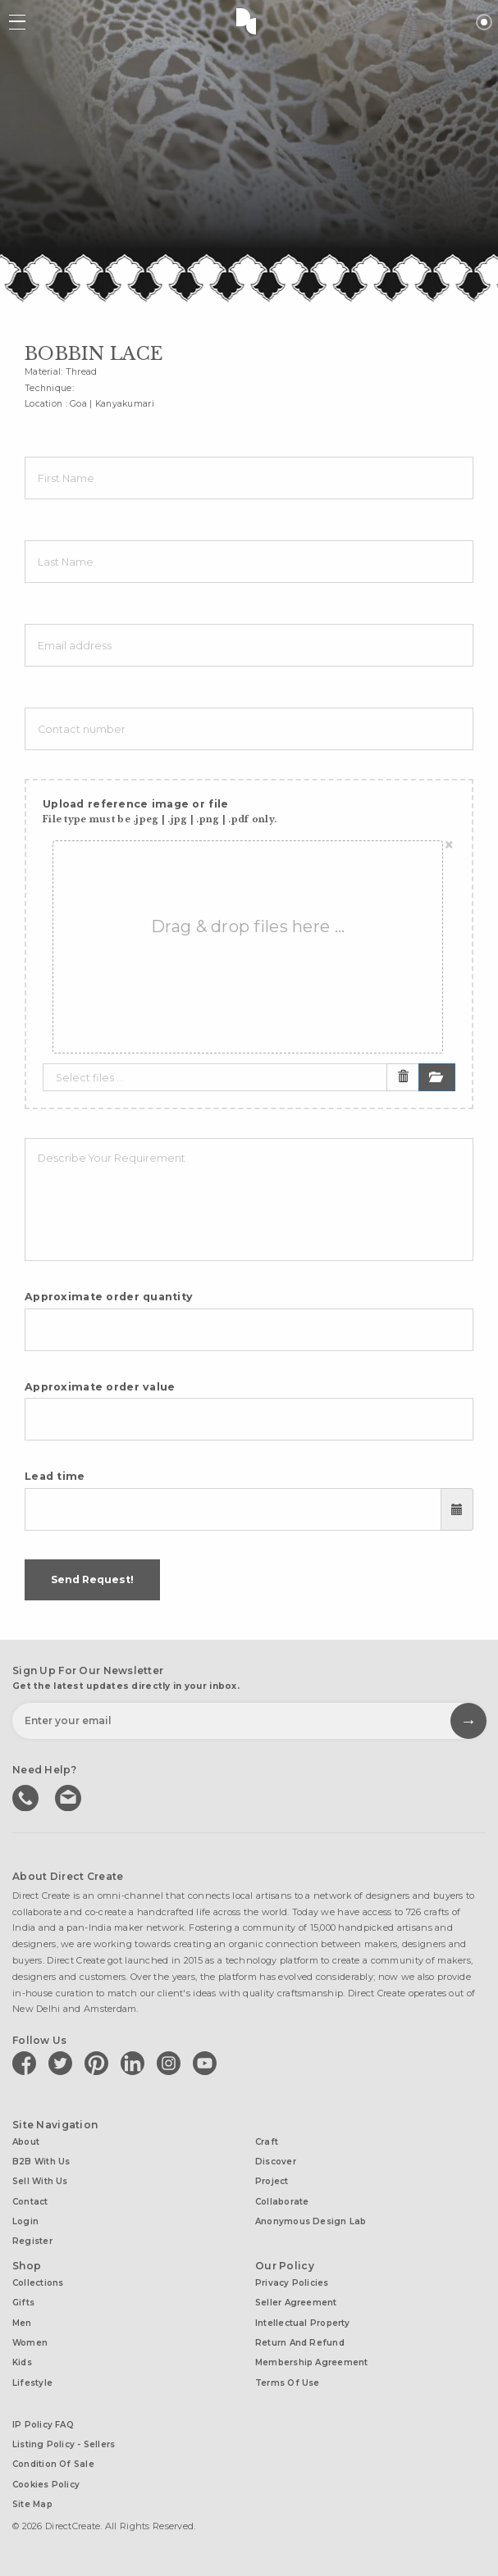 Image resolution: width=498 pixels, height=2576 pixels. What do you see at coordinates (296, 2302) in the screenshot?
I see `Seller Agreement` at bounding box center [296, 2302].